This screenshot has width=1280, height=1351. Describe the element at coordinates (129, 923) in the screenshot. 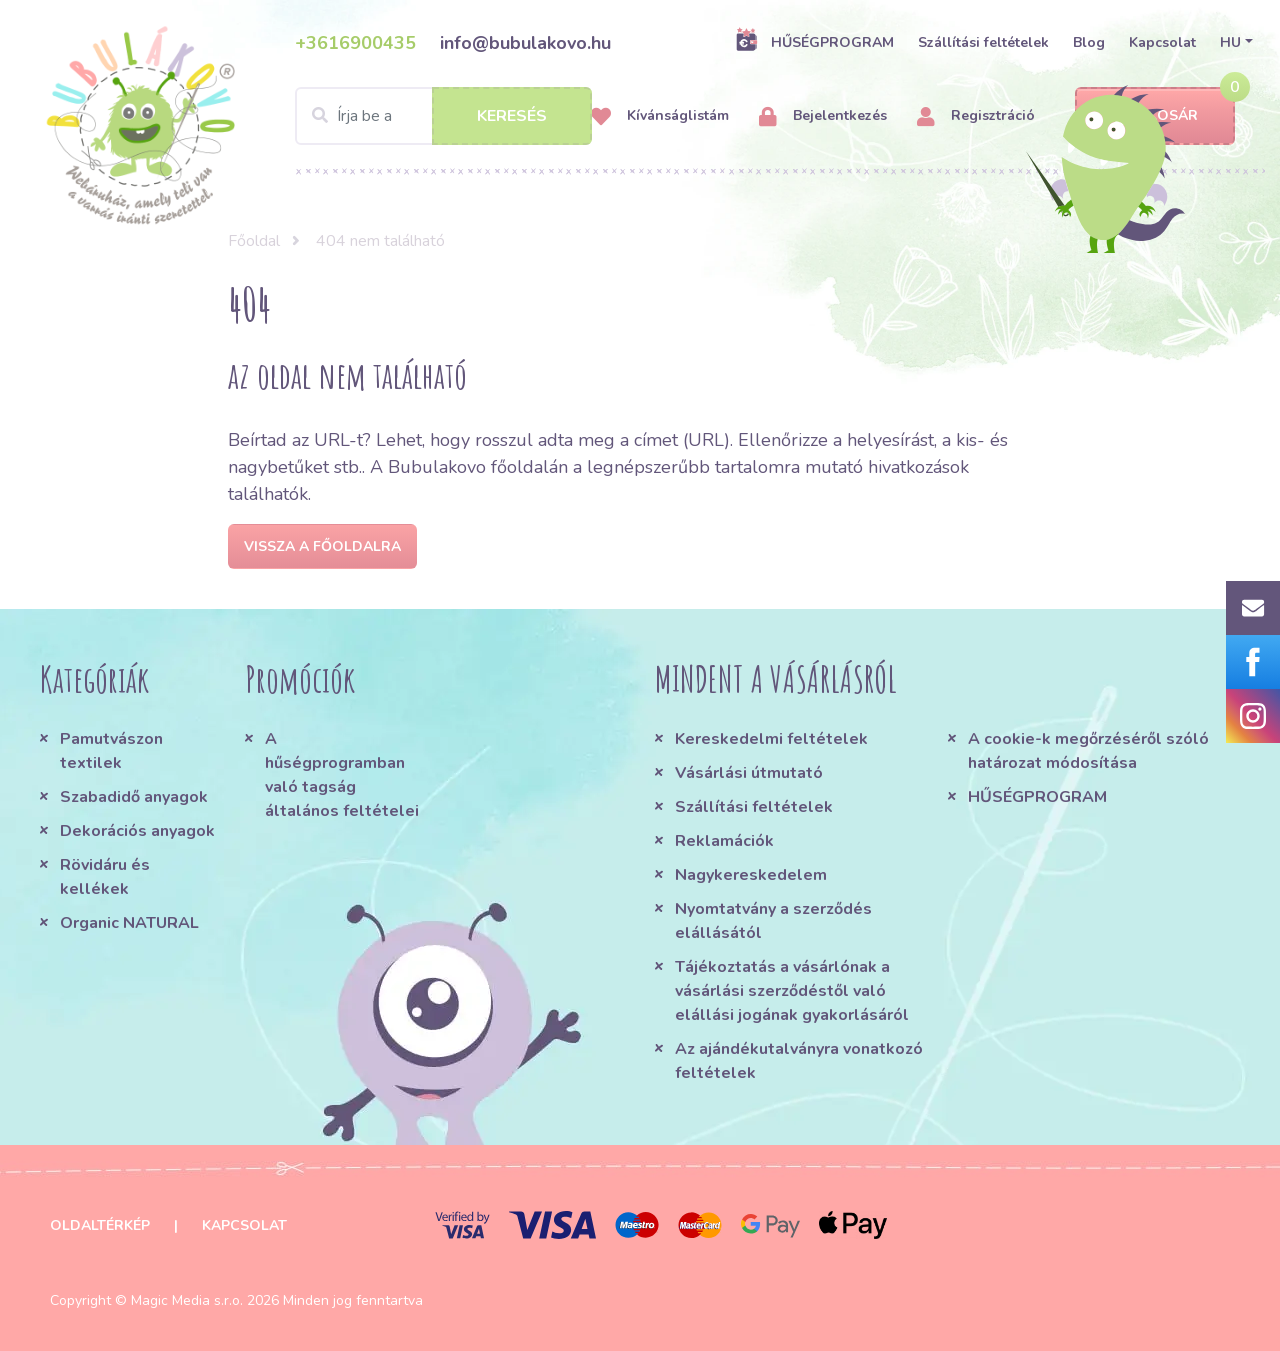

I see `Organic NATURAL` at that location.